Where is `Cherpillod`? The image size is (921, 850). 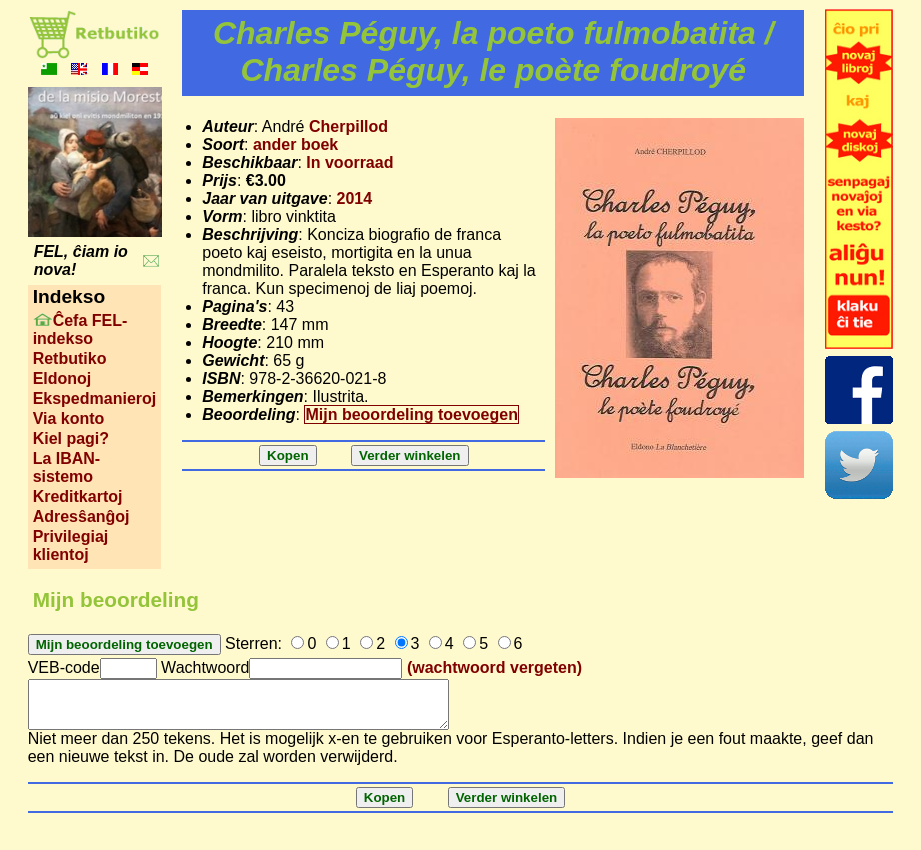
Cherpillod is located at coordinates (348, 126).